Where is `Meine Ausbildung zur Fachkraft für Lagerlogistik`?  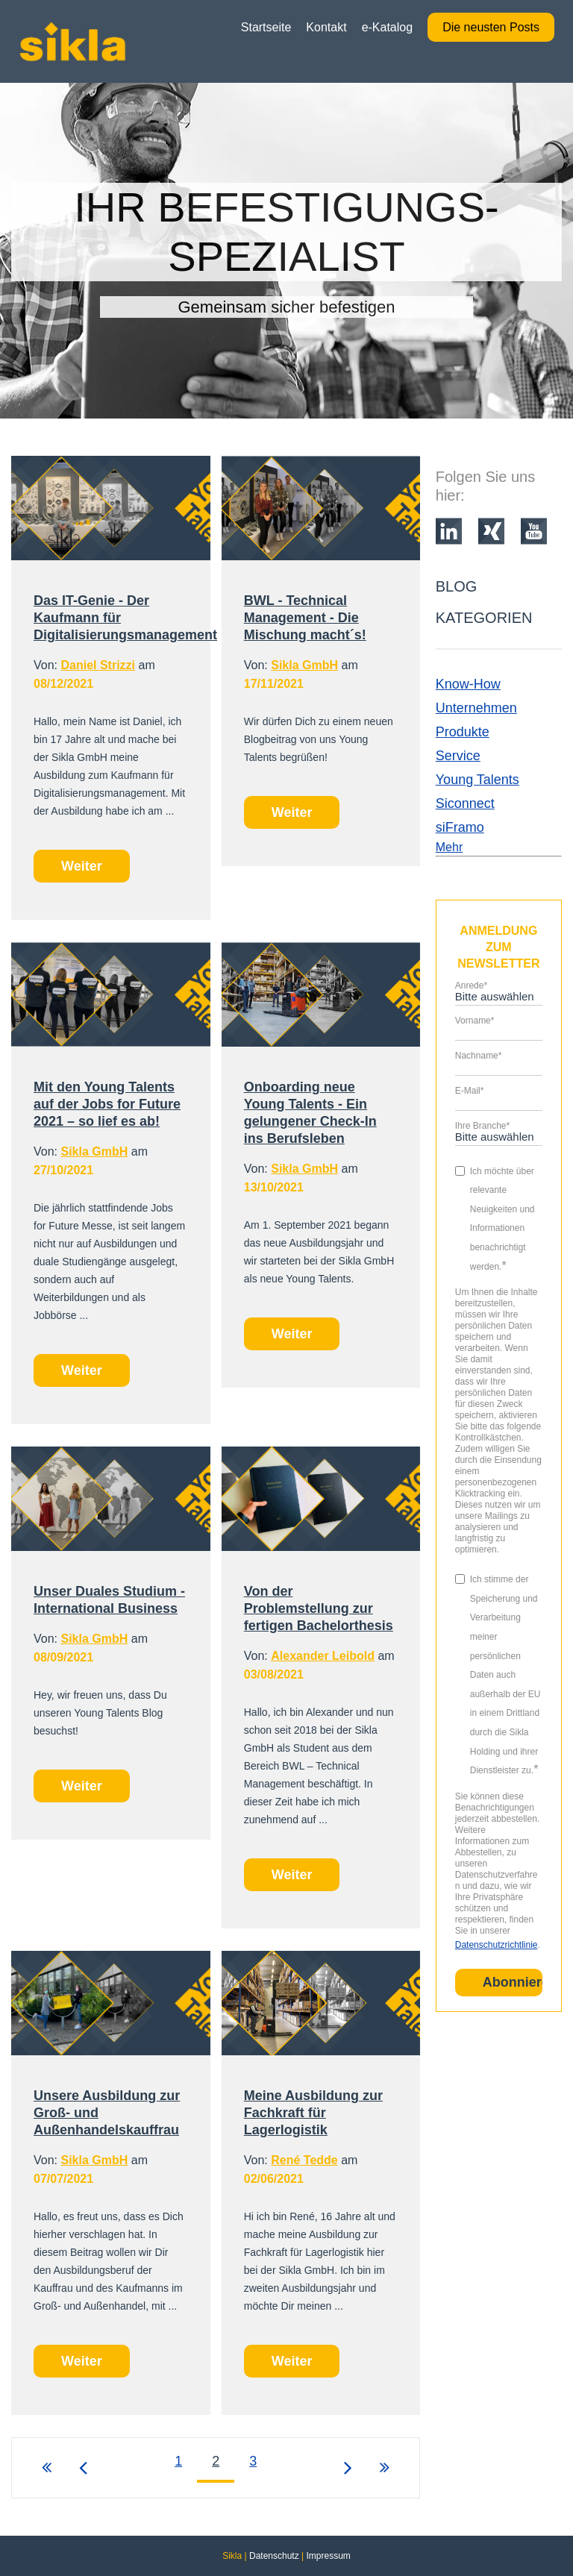
Meine Ausbildung zur Fachkraft für Lagerlogistik is located at coordinates (313, 2112).